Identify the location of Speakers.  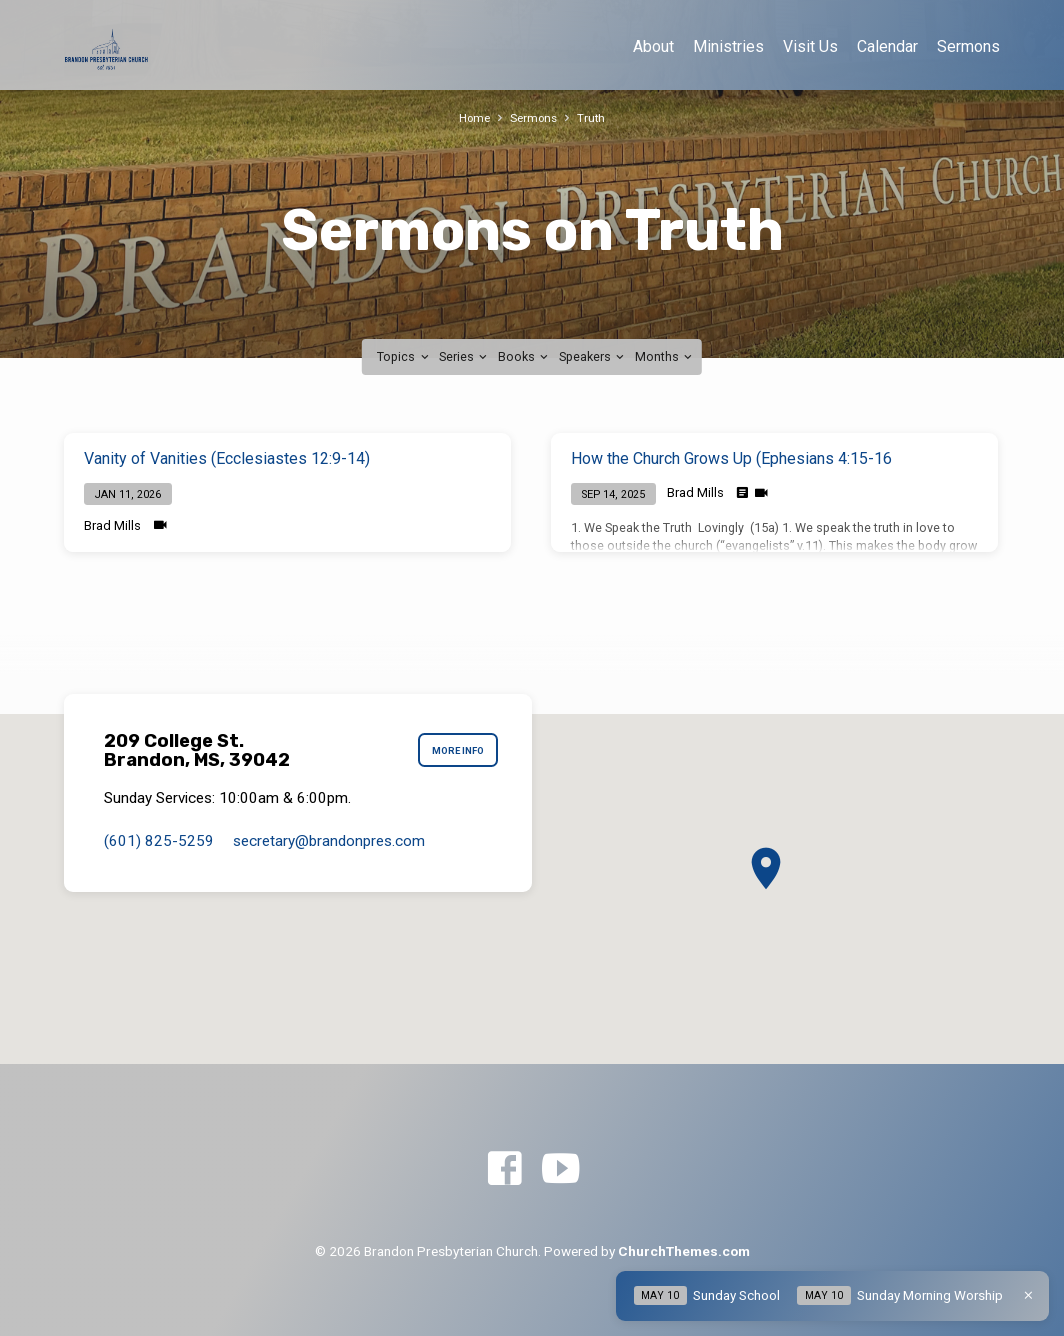
(593, 356).